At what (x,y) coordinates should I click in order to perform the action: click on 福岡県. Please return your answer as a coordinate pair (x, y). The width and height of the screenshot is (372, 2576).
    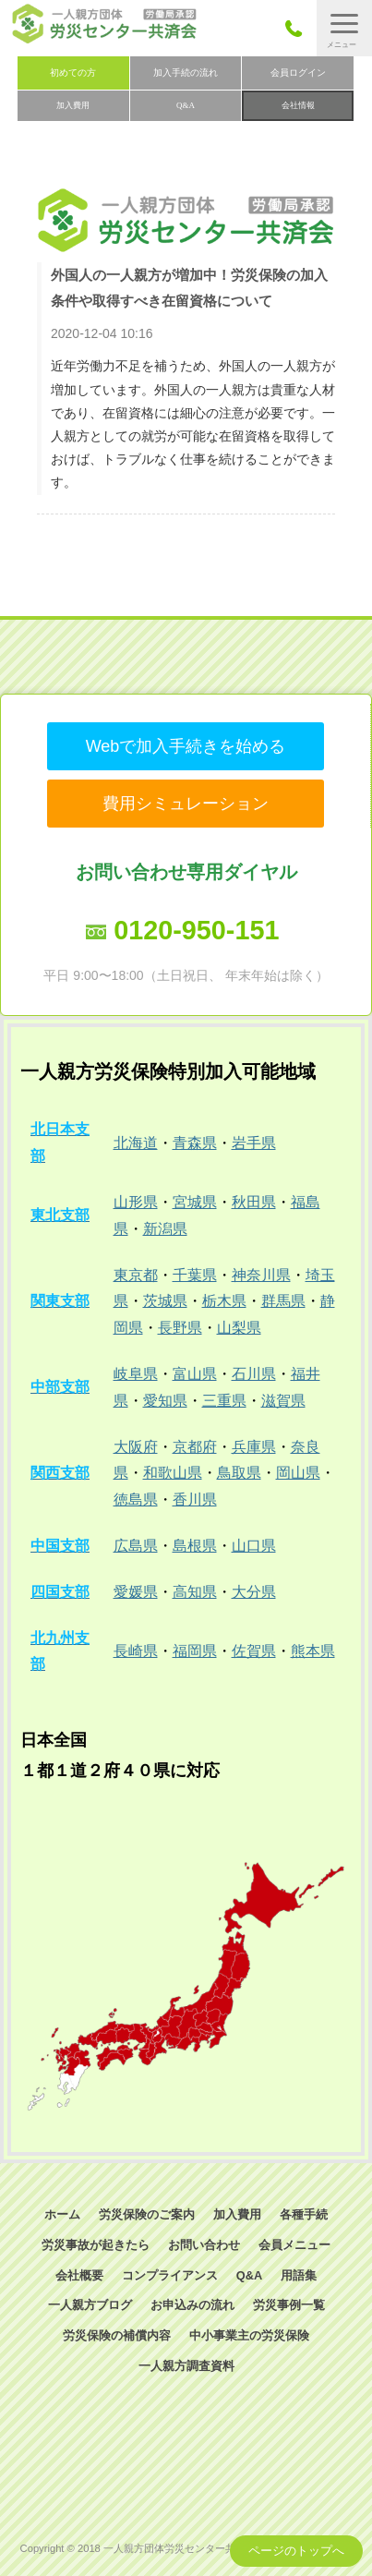
    Looking at the image, I should click on (195, 1651).